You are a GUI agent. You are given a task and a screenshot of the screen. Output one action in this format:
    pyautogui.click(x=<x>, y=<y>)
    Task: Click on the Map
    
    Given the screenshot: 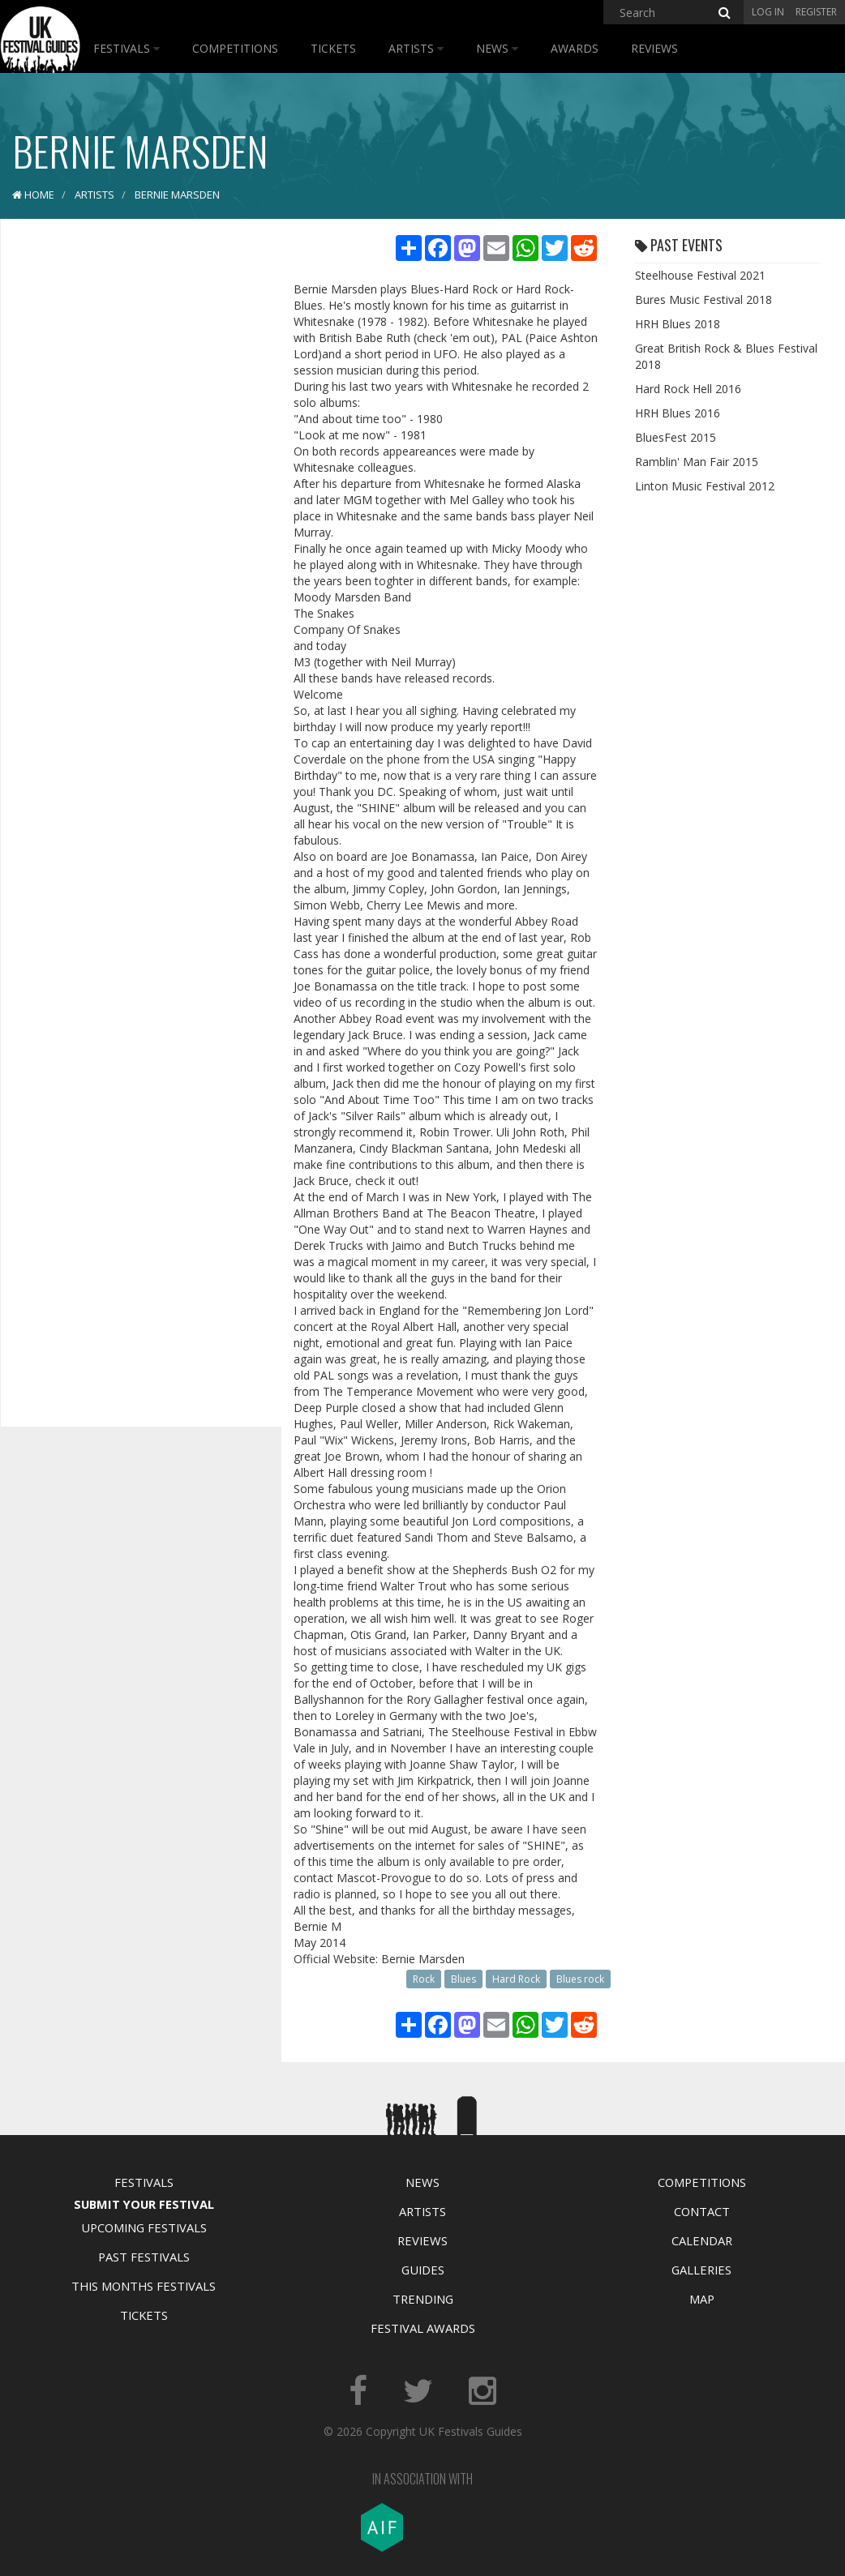 What is the action you would take?
    pyautogui.click(x=701, y=2299)
    